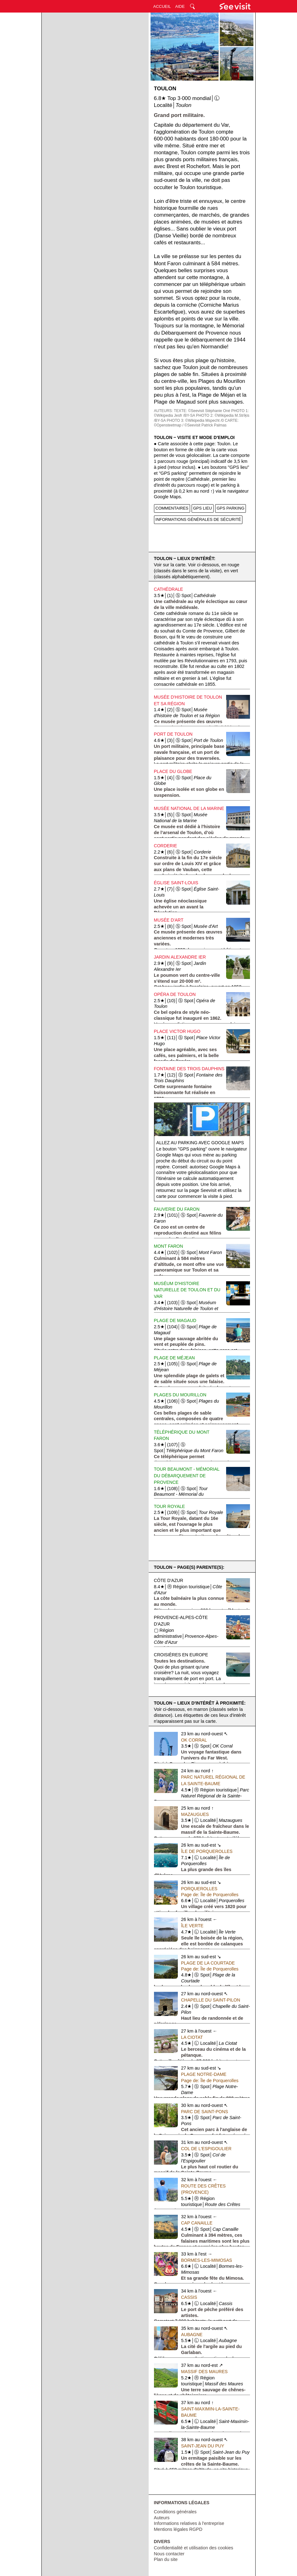  I want to click on Musée d'Art, so click(168, 920).